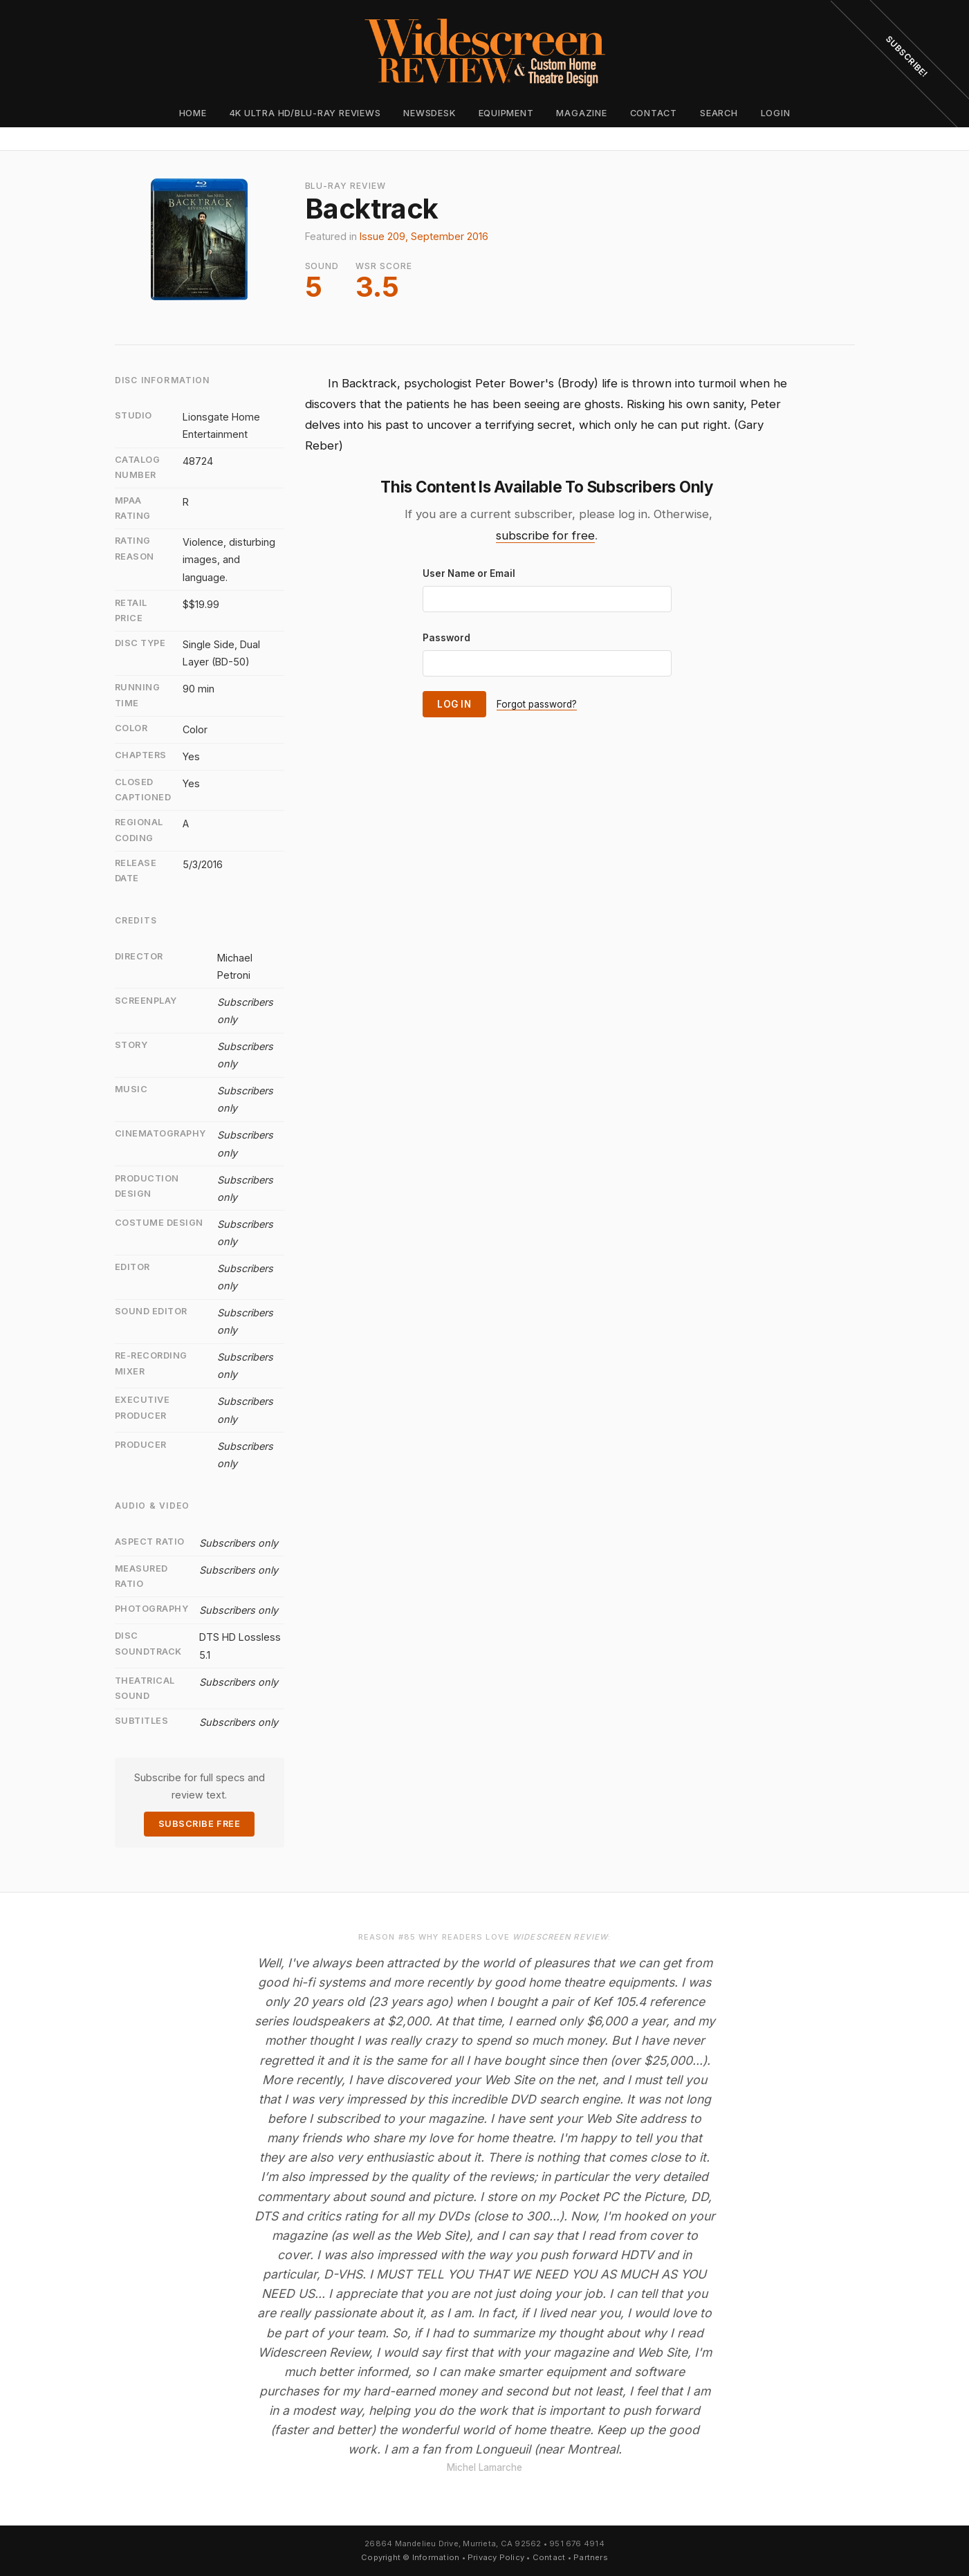 This screenshot has width=969, height=2576. I want to click on Search, so click(719, 113).